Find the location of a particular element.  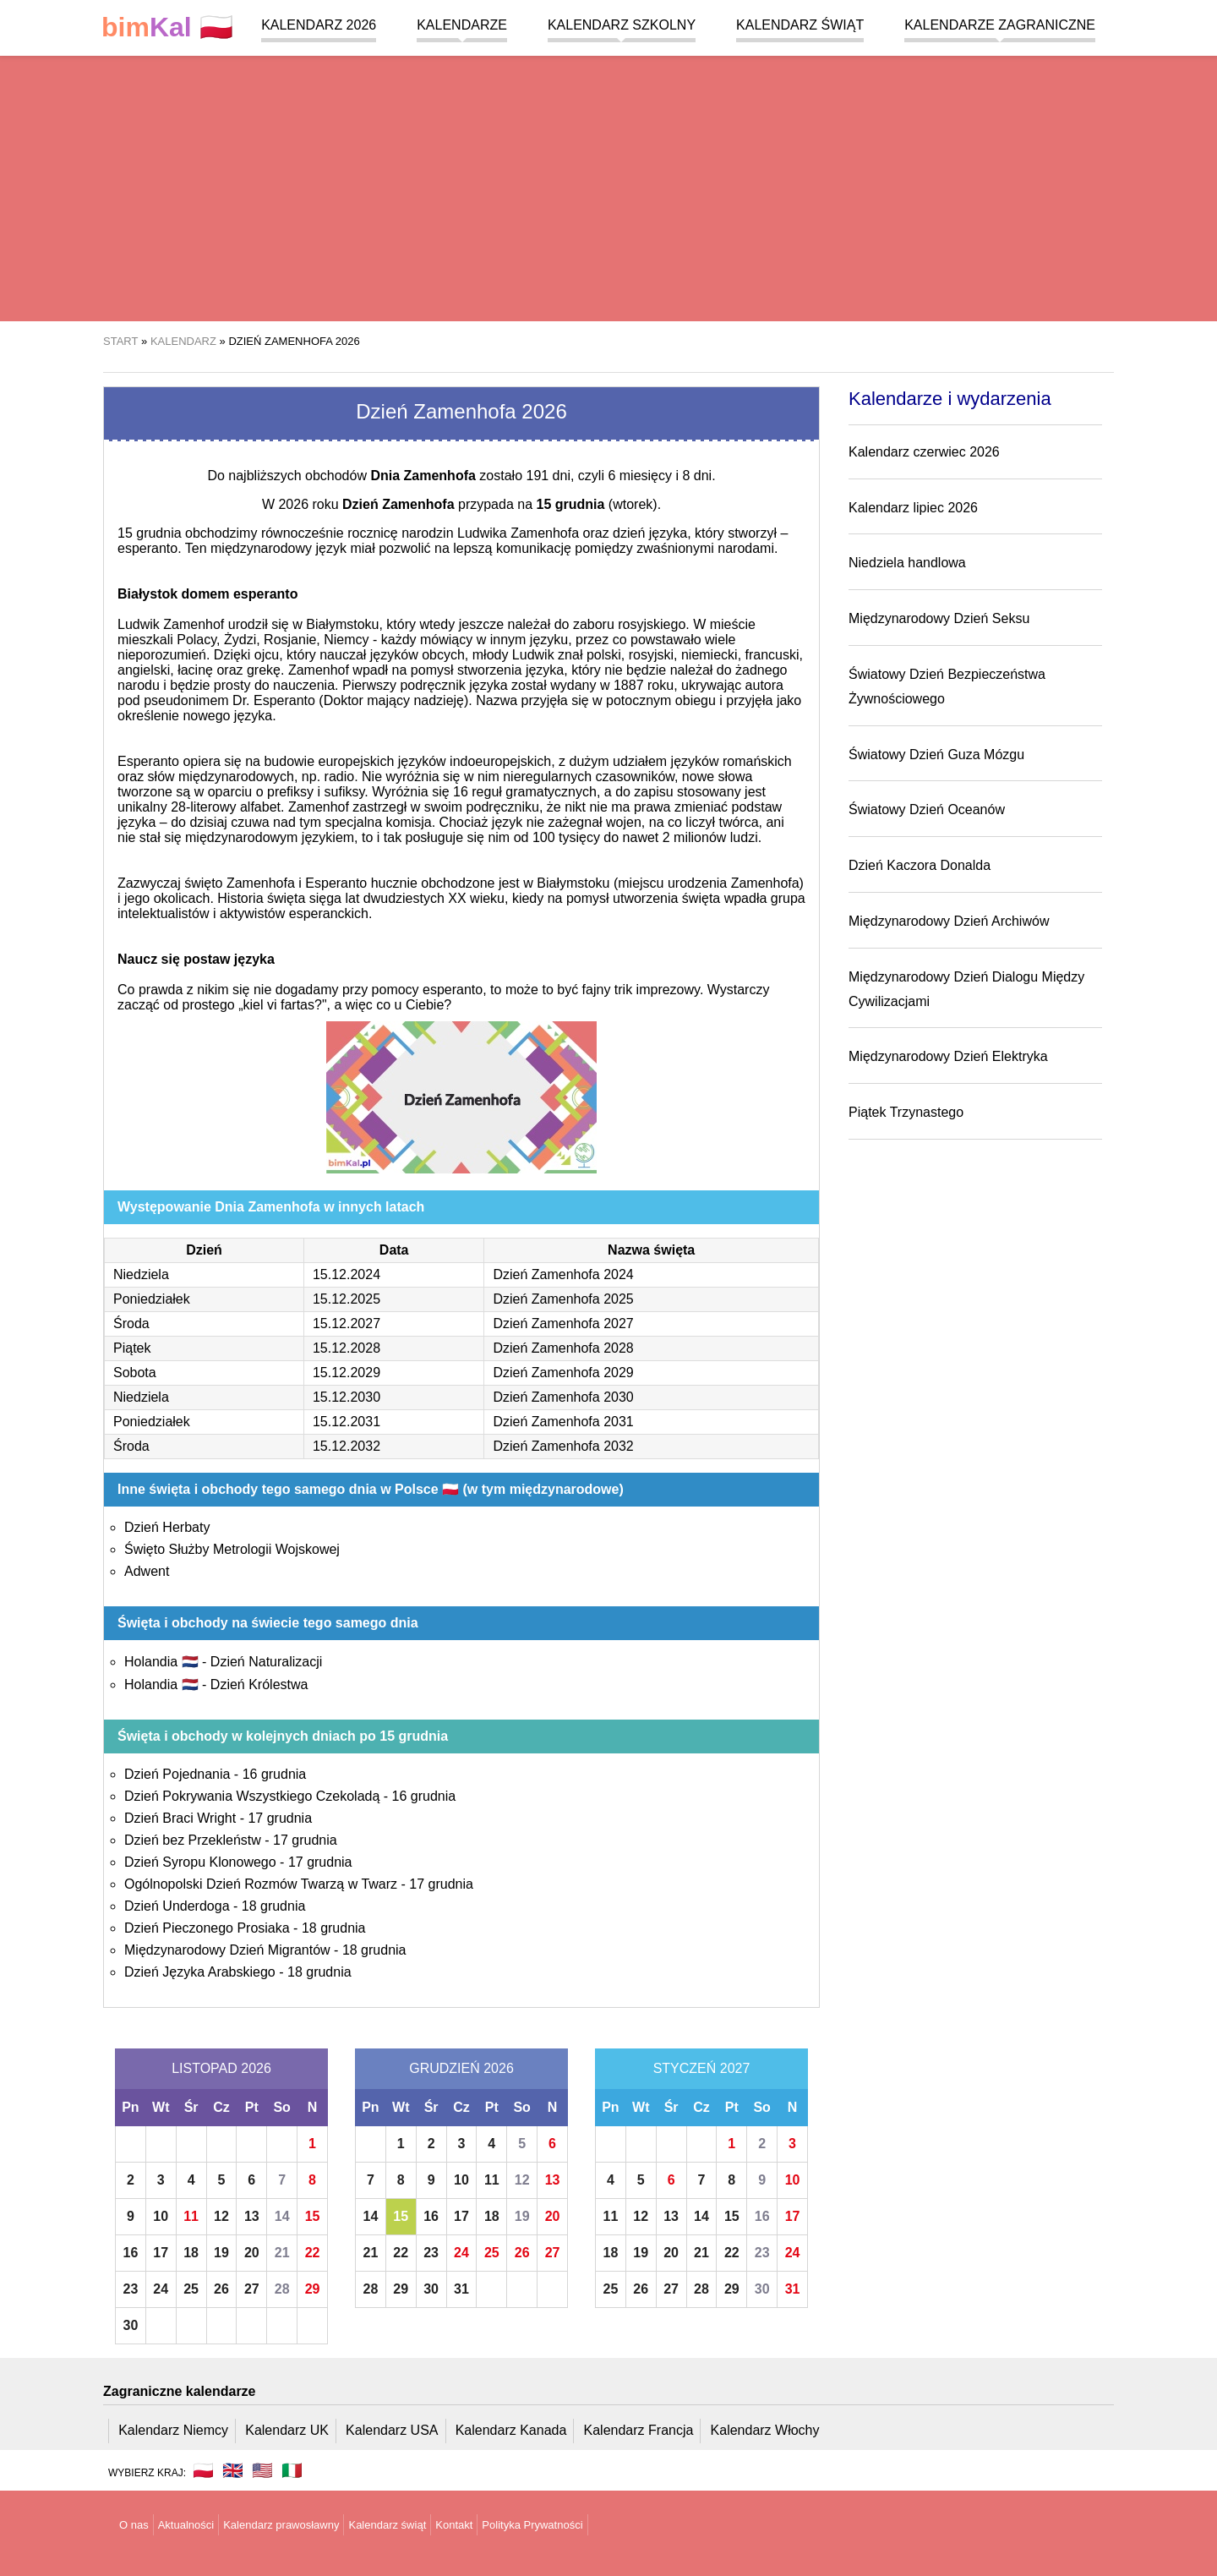

[region] is located at coordinates (608, 186).